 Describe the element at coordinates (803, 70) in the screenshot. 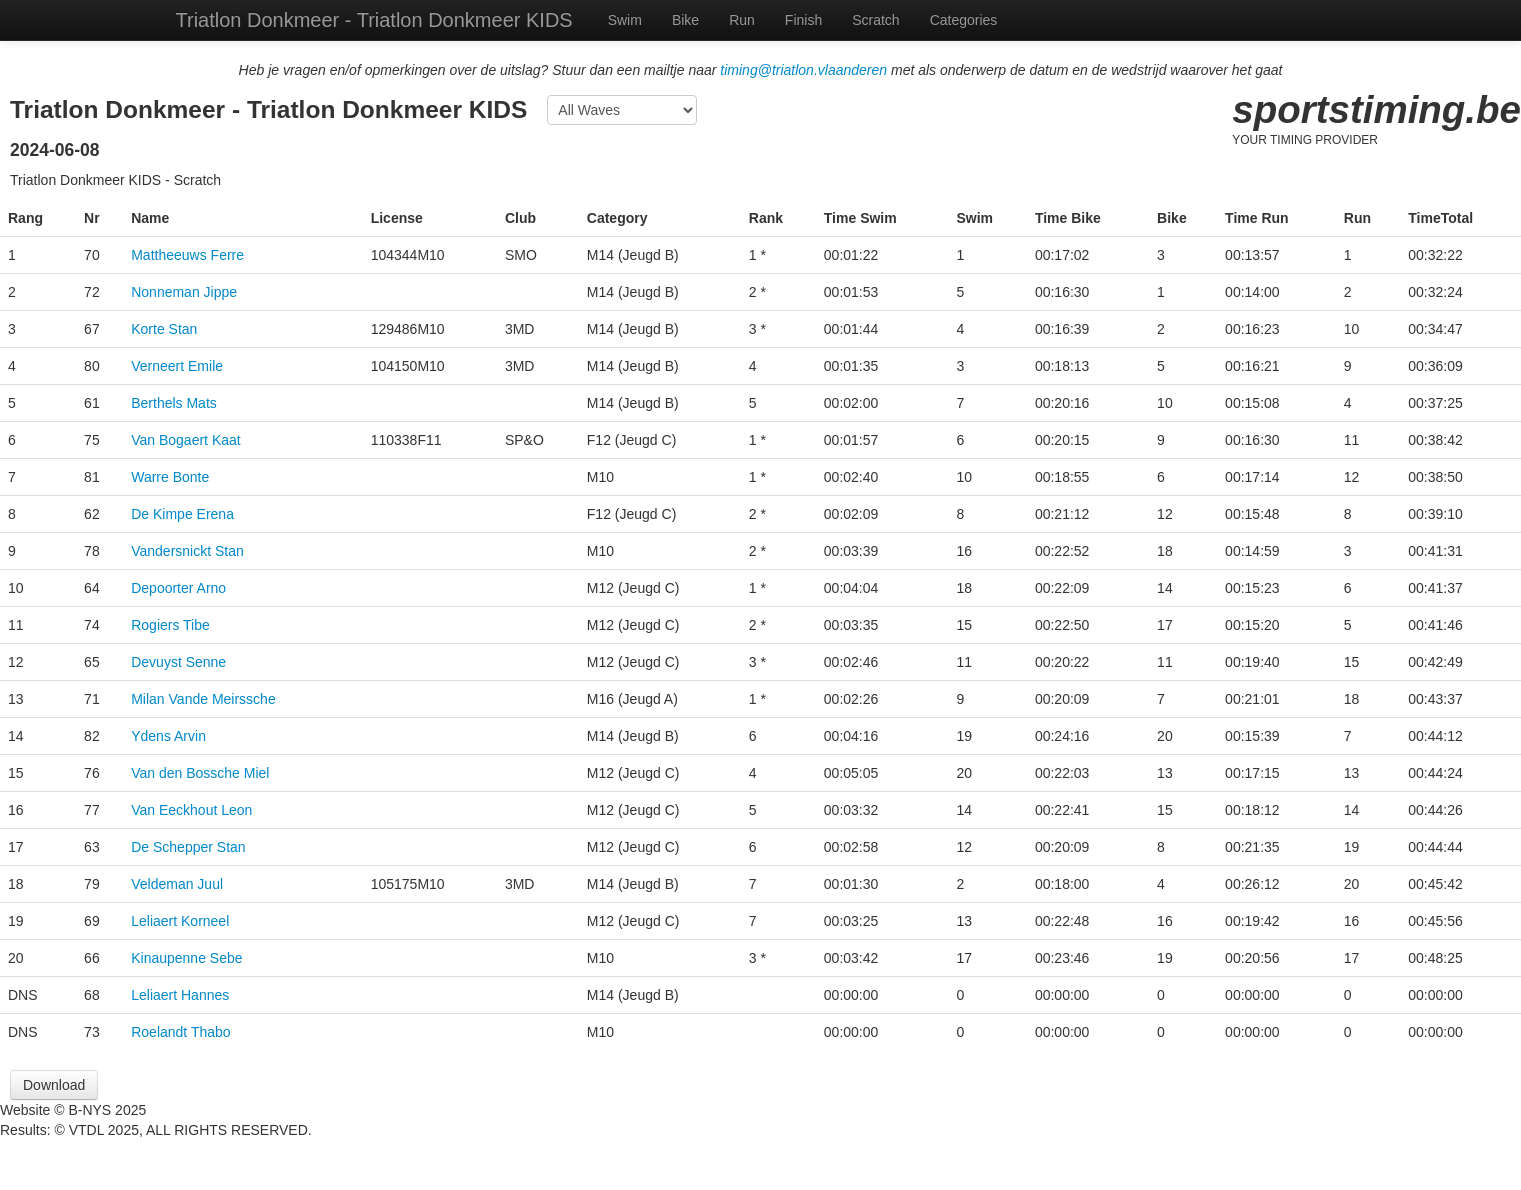

I see `timing@triatlon.vlaanderen` at that location.